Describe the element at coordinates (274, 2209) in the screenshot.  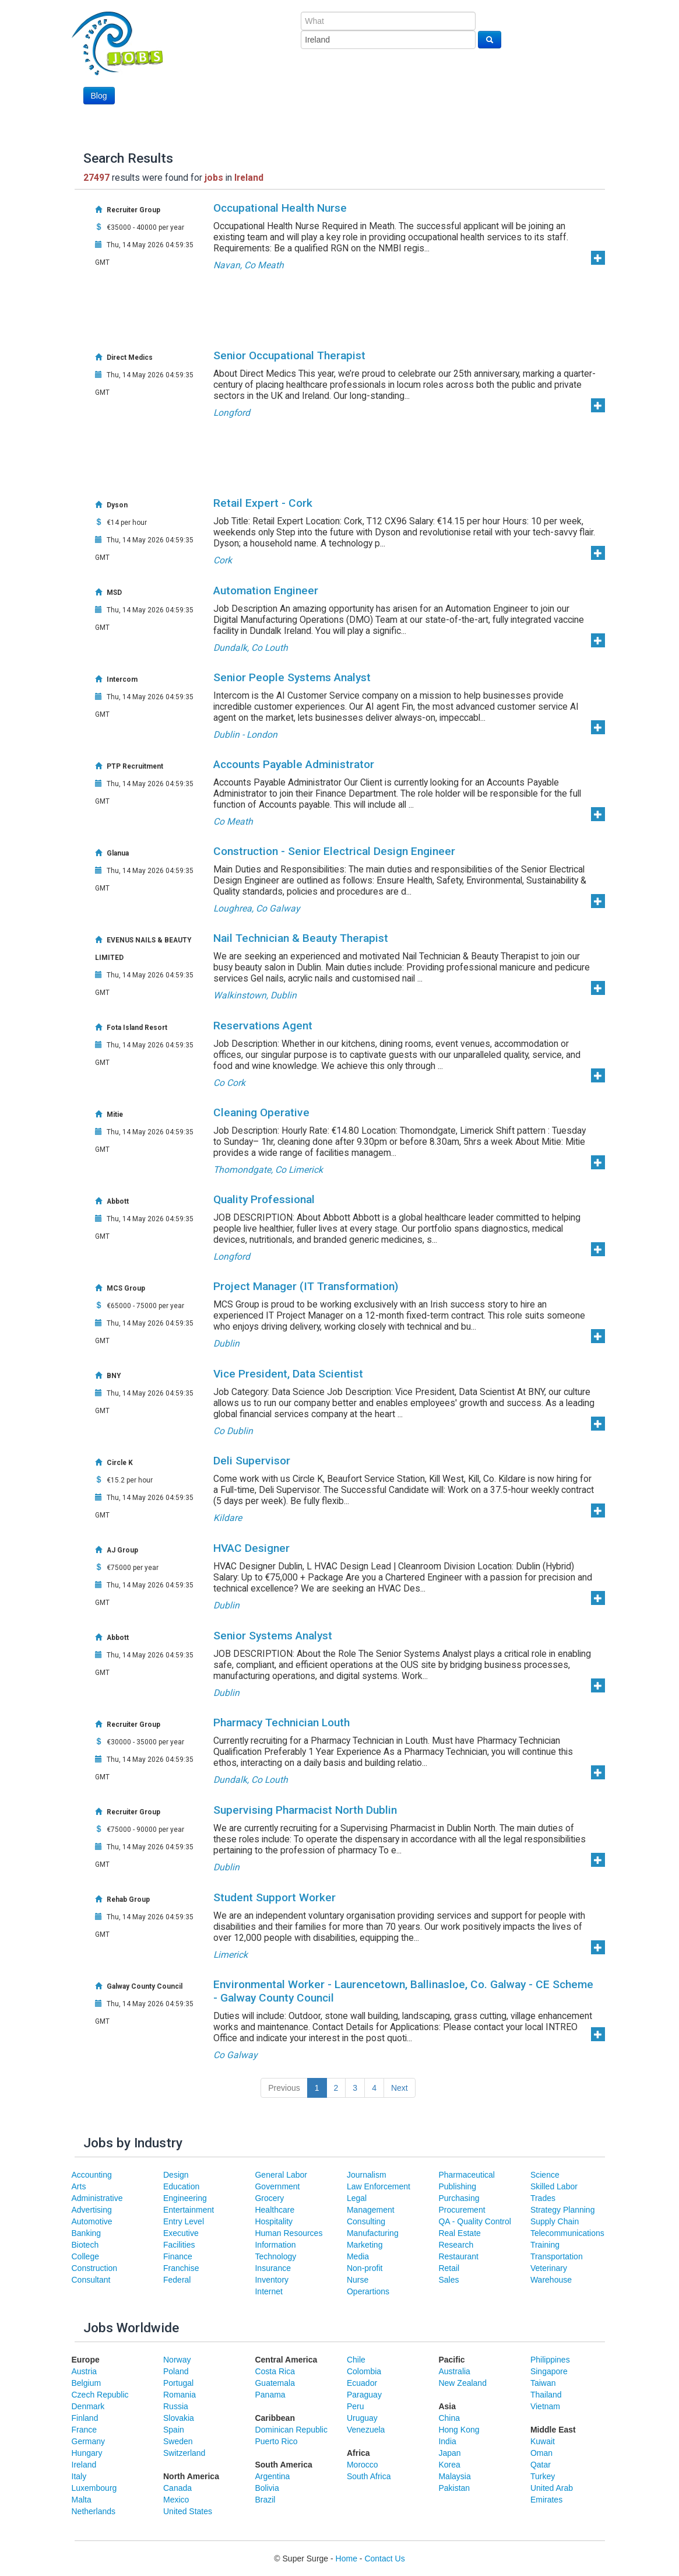
I see `Healthcare` at that location.